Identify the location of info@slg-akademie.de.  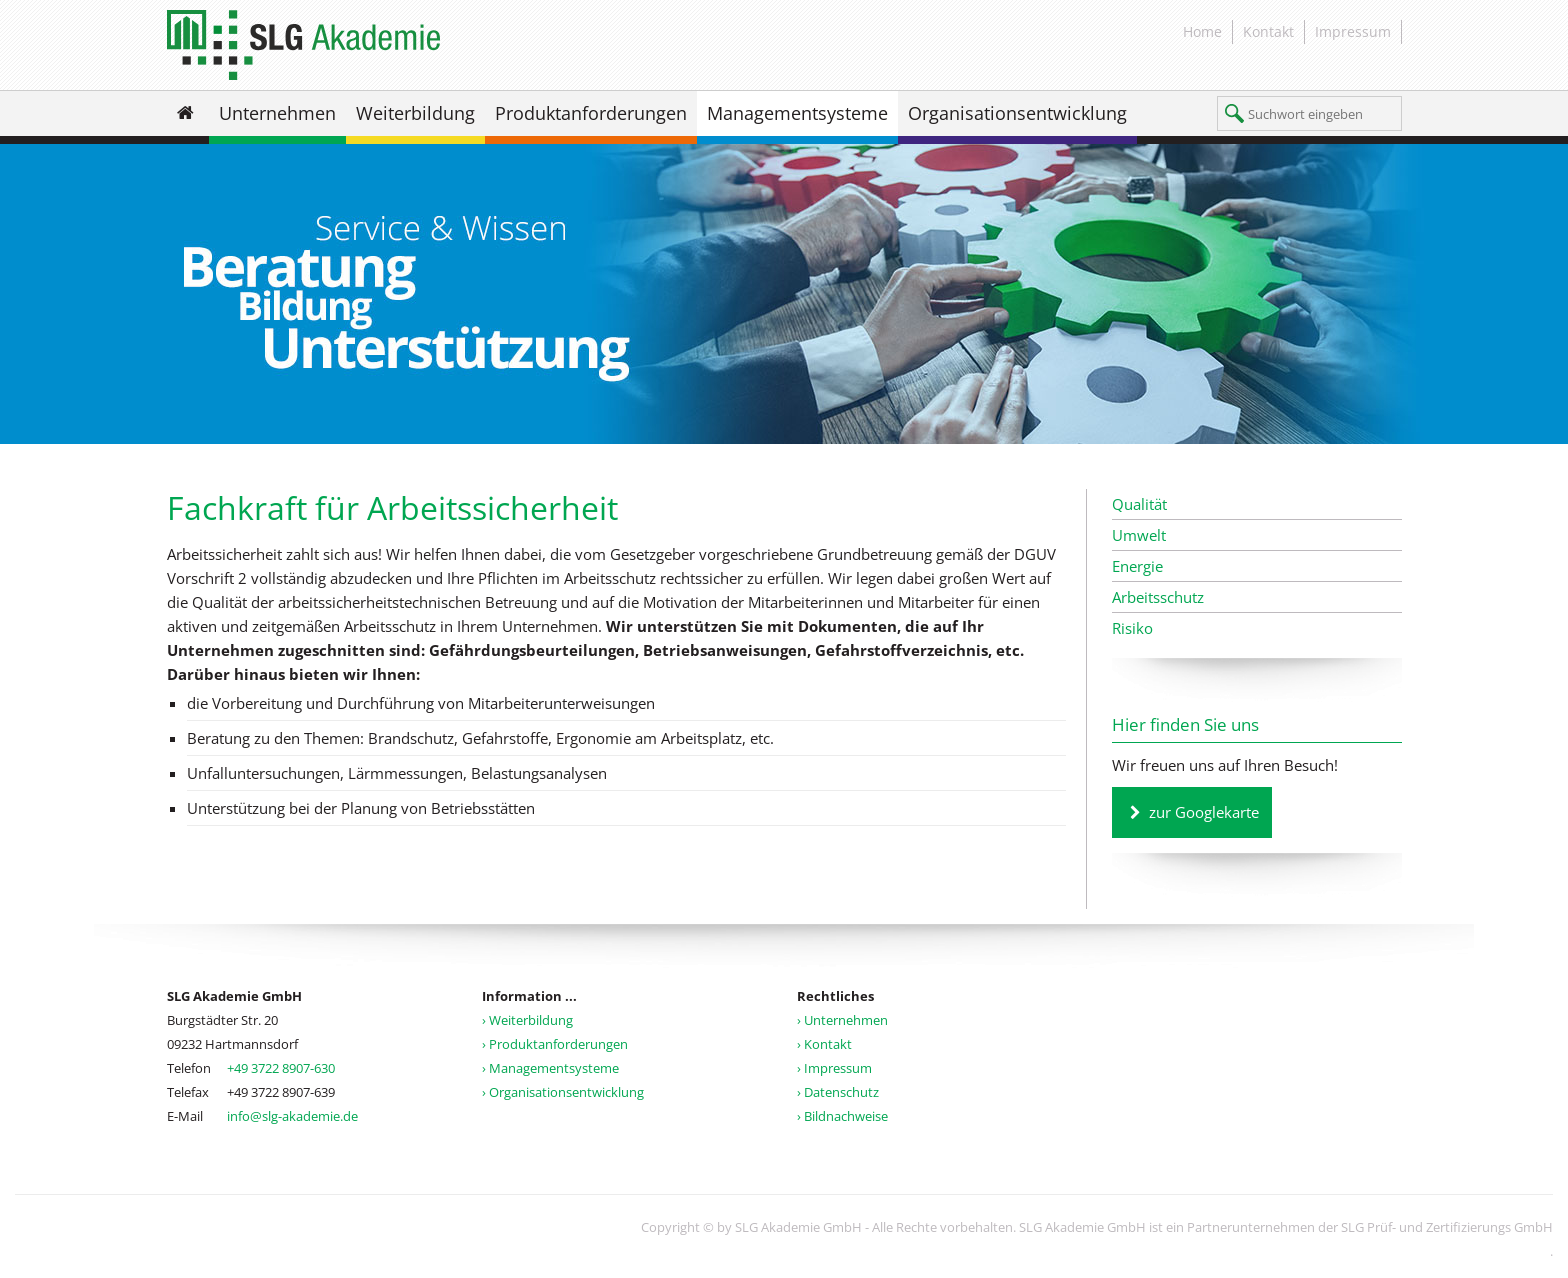
(292, 1116).